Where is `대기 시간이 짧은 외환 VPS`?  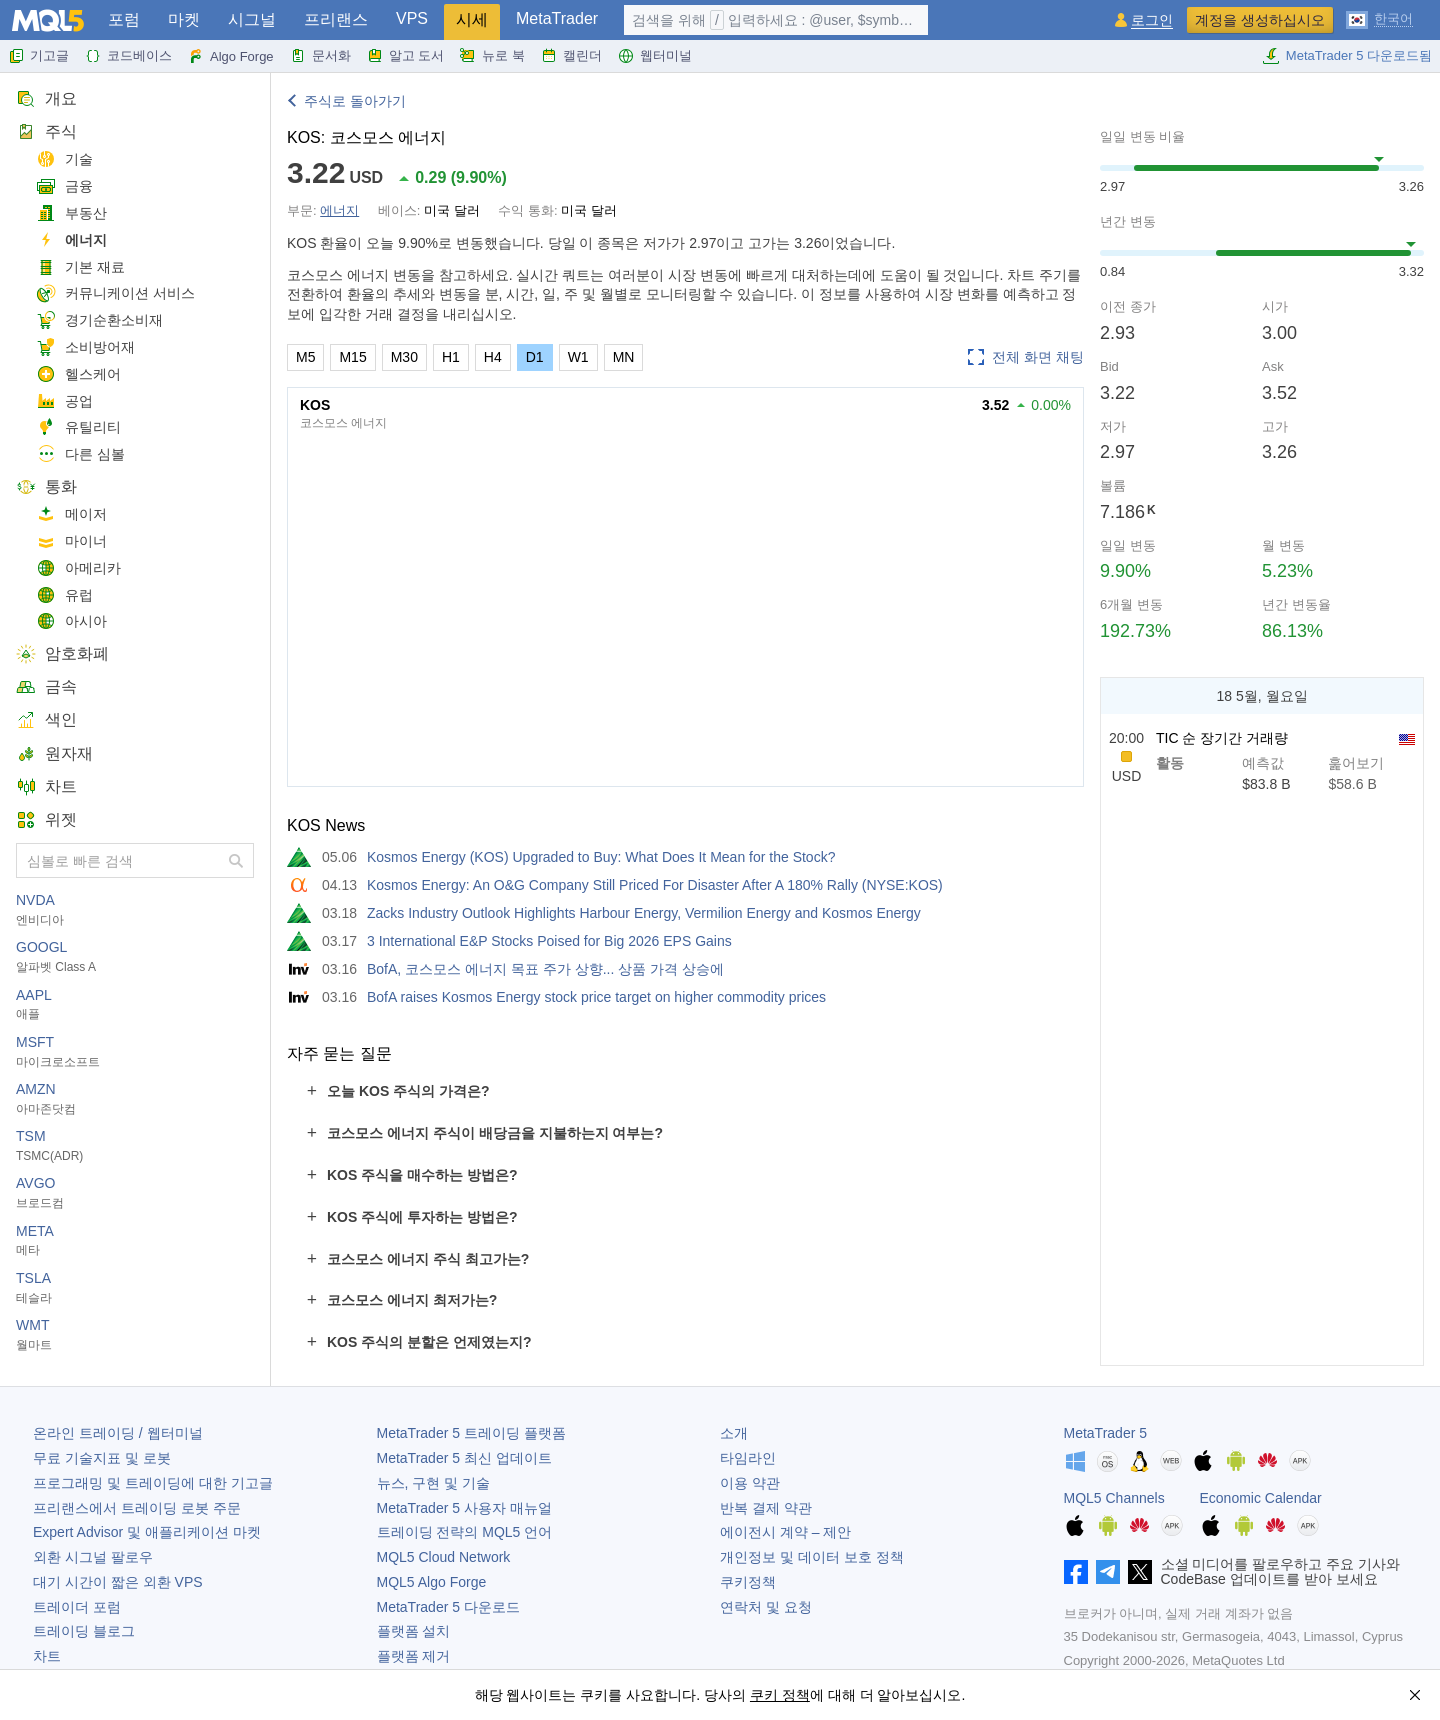
대기 시간이 짧은 외환 VPS is located at coordinates (118, 1582).